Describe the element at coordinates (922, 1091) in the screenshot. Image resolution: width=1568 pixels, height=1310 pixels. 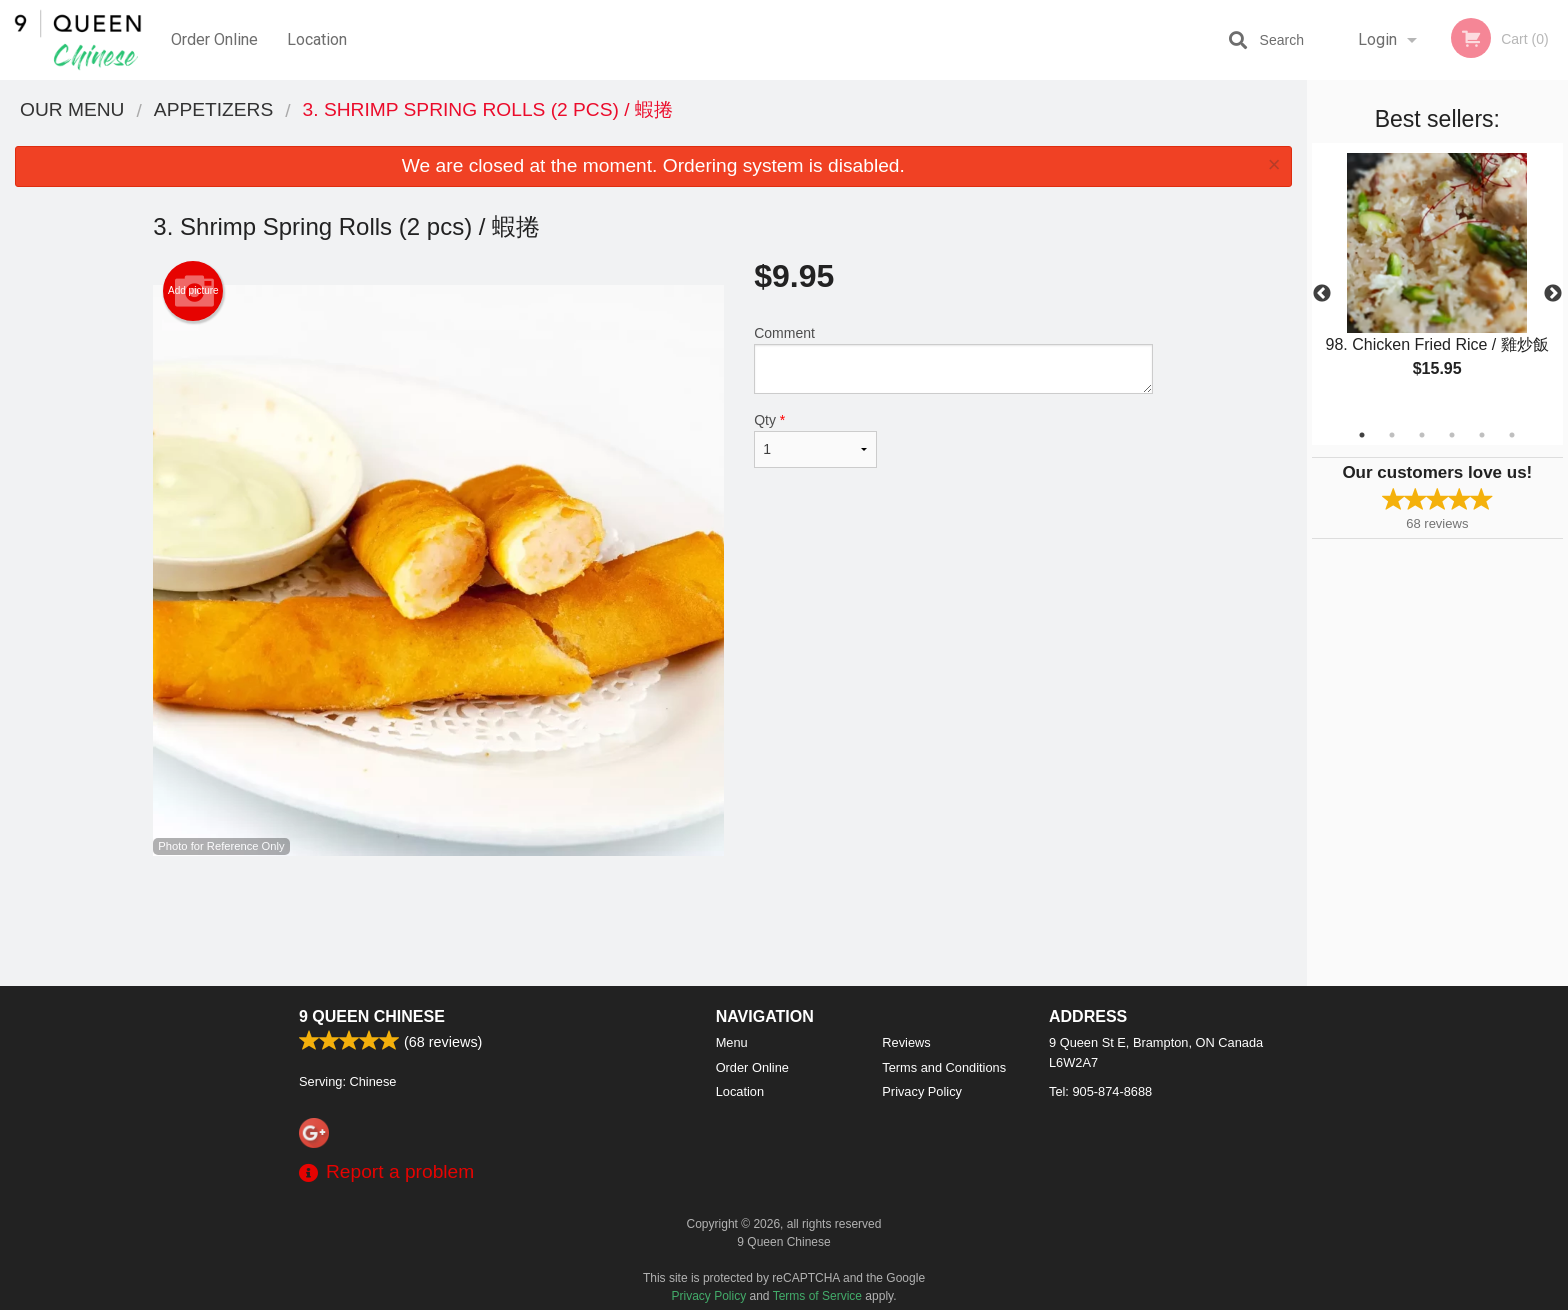
I see `Privacy Policy` at that location.